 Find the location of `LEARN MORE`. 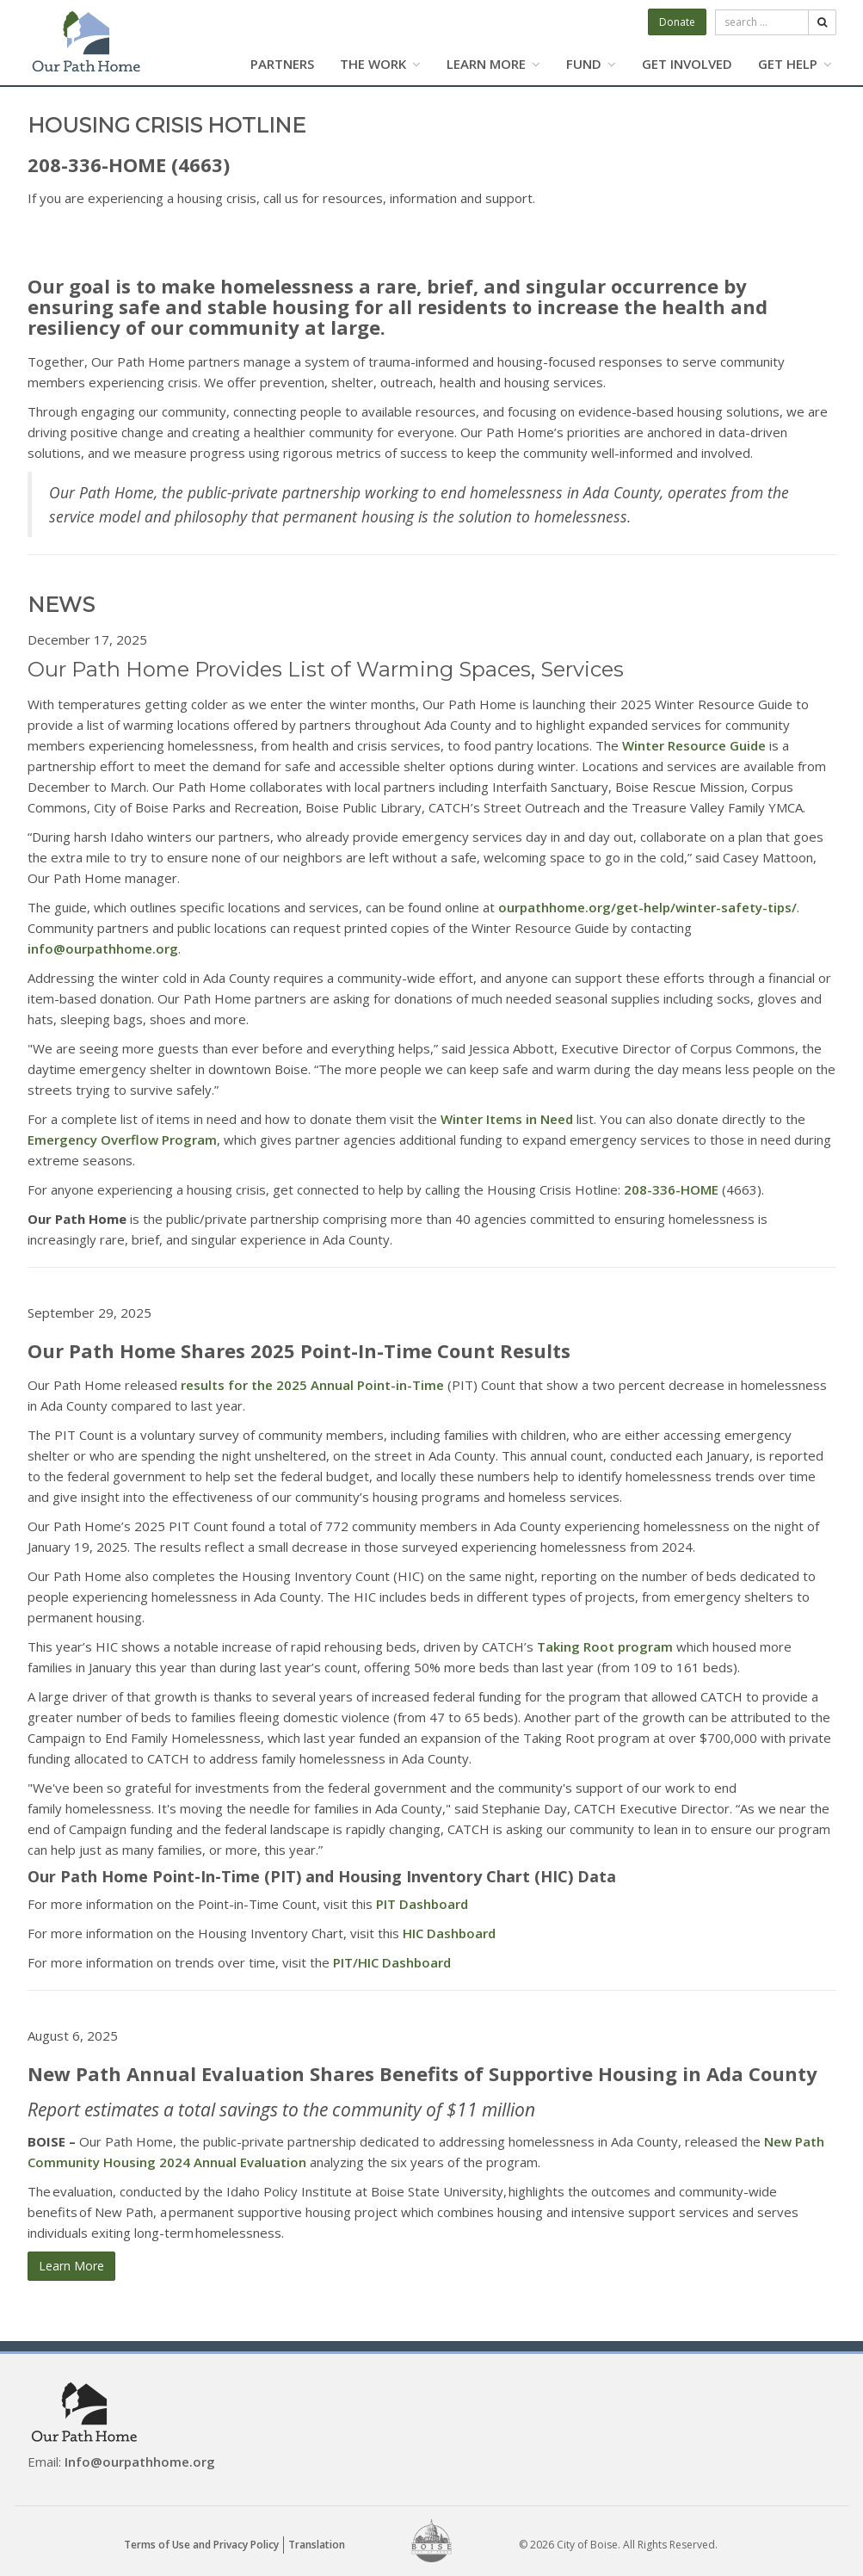

LEARN MORE is located at coordinates (493, 63).